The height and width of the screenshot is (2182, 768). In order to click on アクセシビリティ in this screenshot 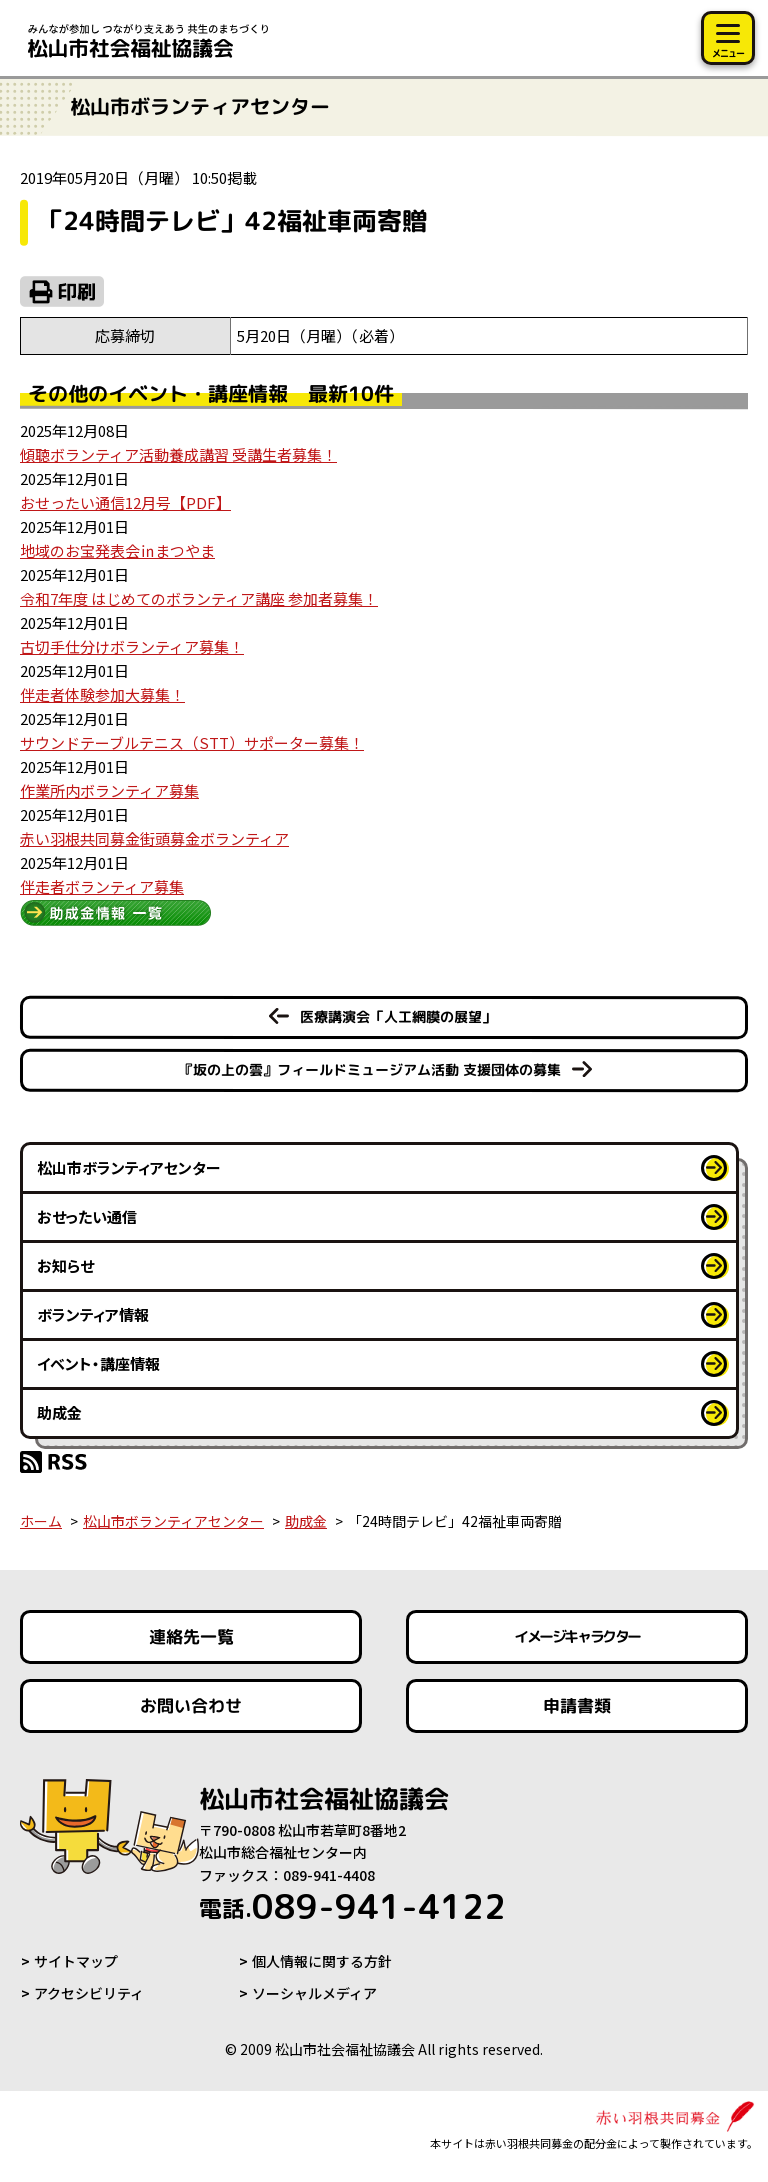, I will do `click(89, 1993)`.